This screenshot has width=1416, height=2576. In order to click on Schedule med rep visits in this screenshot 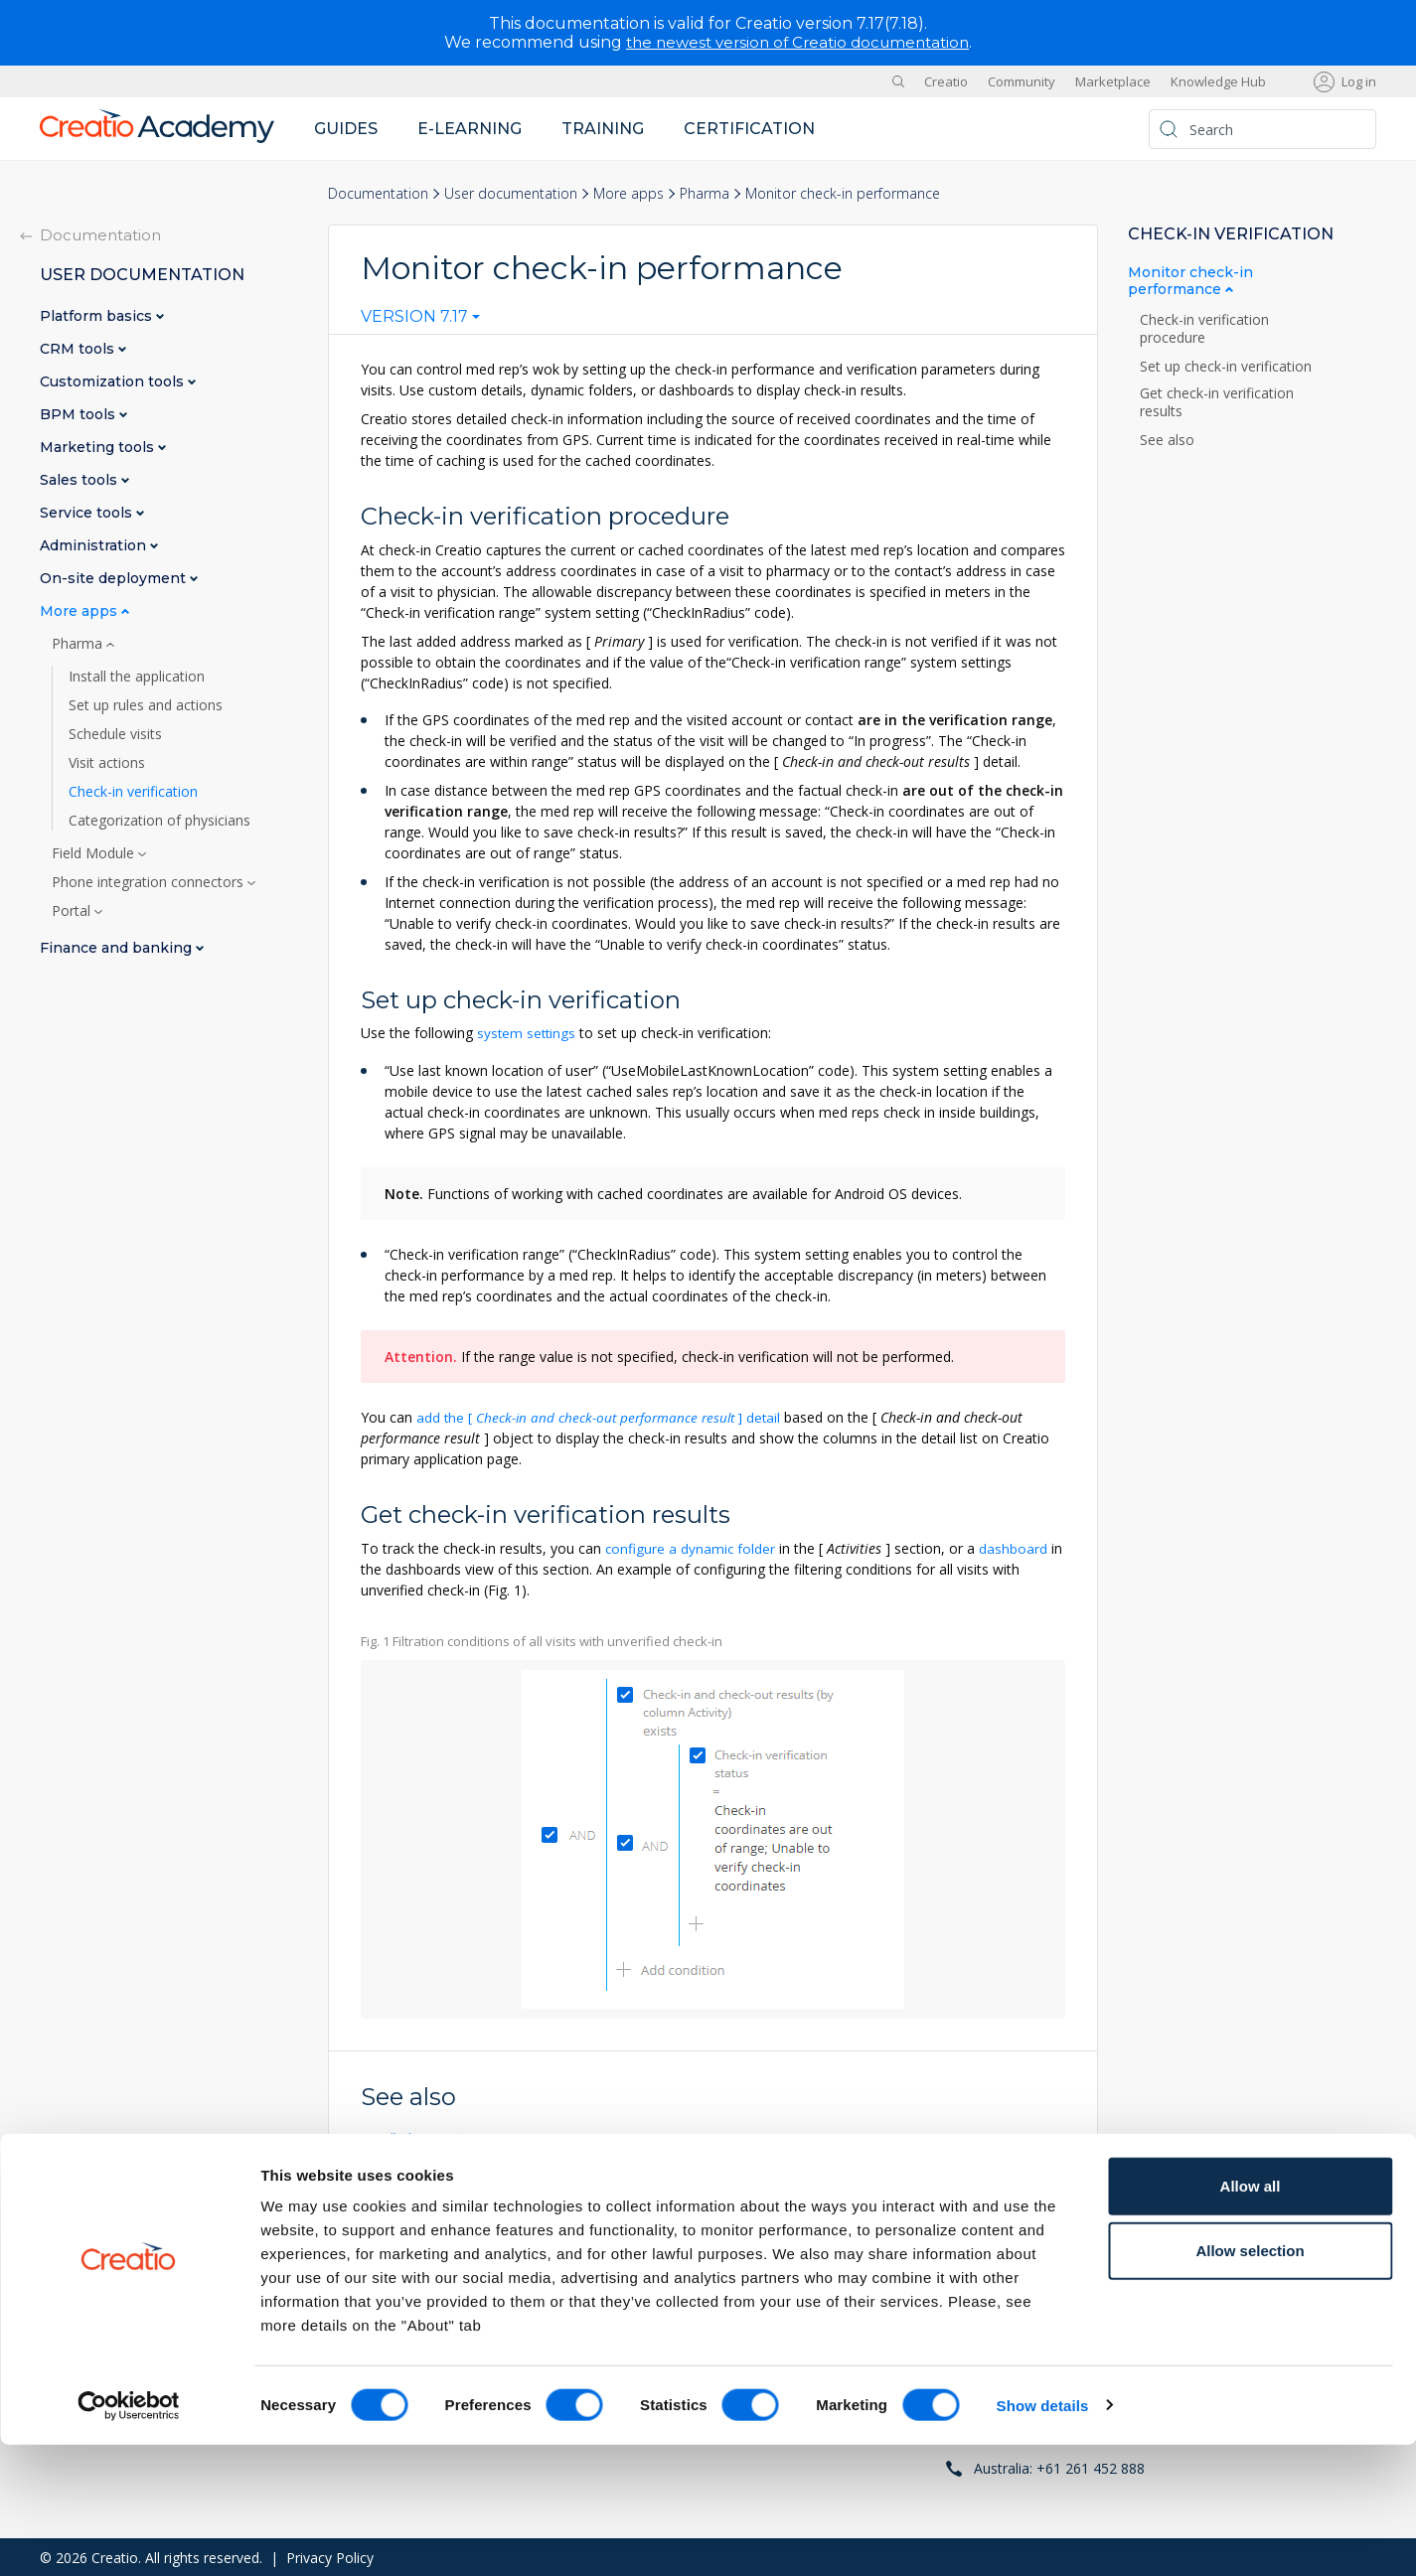, I will do `click(438, 2209)`.